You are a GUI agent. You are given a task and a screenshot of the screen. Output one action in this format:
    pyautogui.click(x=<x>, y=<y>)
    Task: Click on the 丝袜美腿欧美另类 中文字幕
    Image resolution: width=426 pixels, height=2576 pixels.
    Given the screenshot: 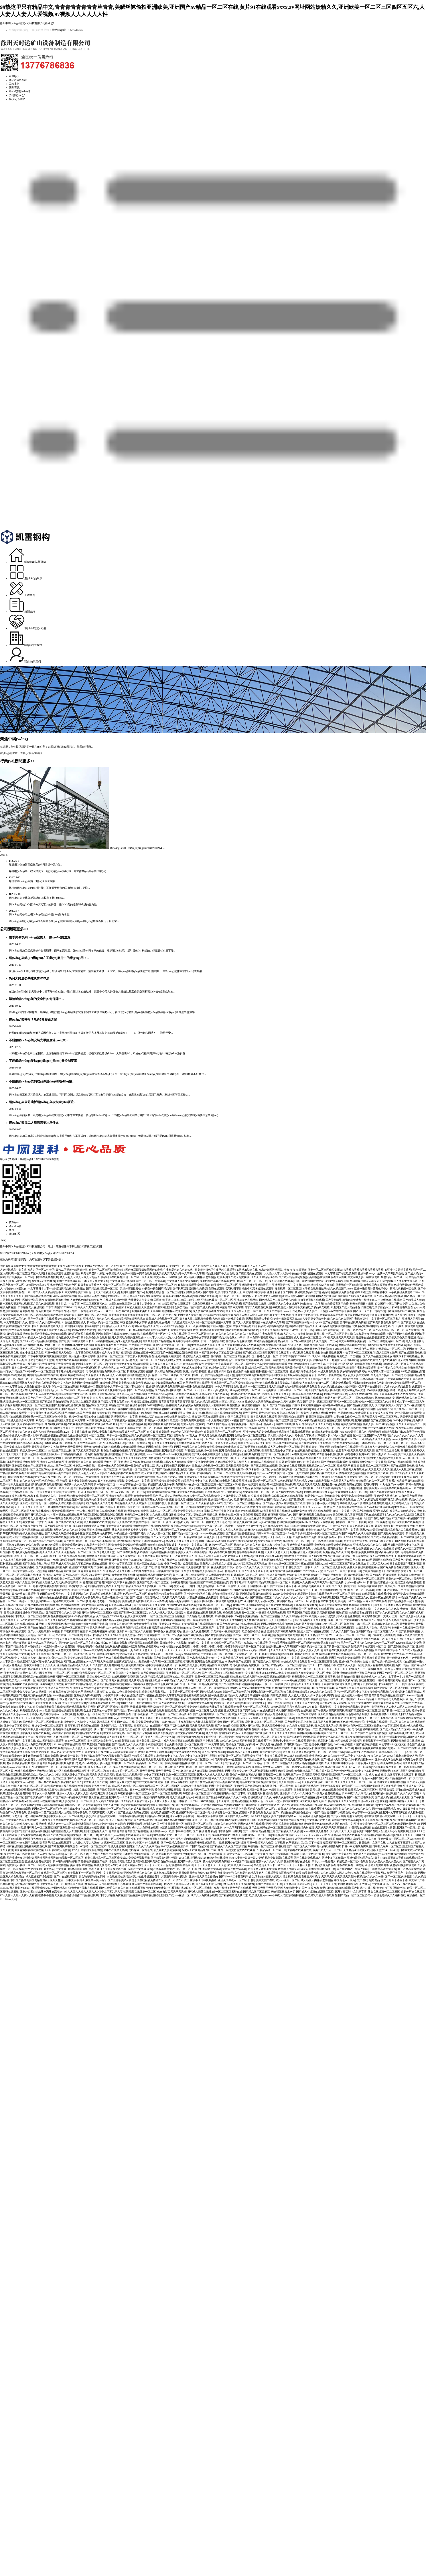 What is the action you would take?
    pyautogui.click(x=111, y=1345)
    